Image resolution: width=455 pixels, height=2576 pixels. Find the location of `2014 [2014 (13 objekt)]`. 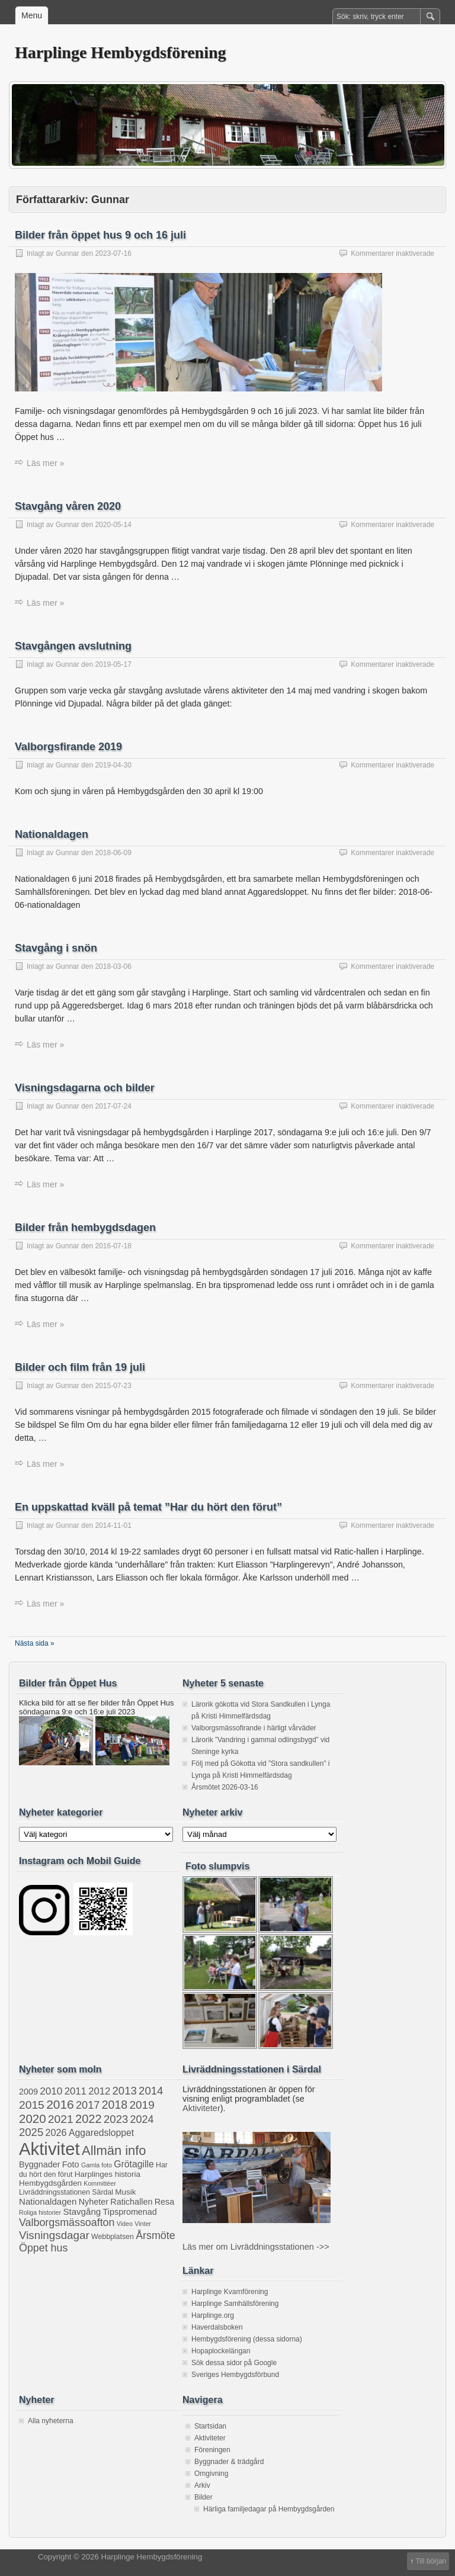

2014 [2014 (13 objekt)] is located at coordinates (151, 2090).